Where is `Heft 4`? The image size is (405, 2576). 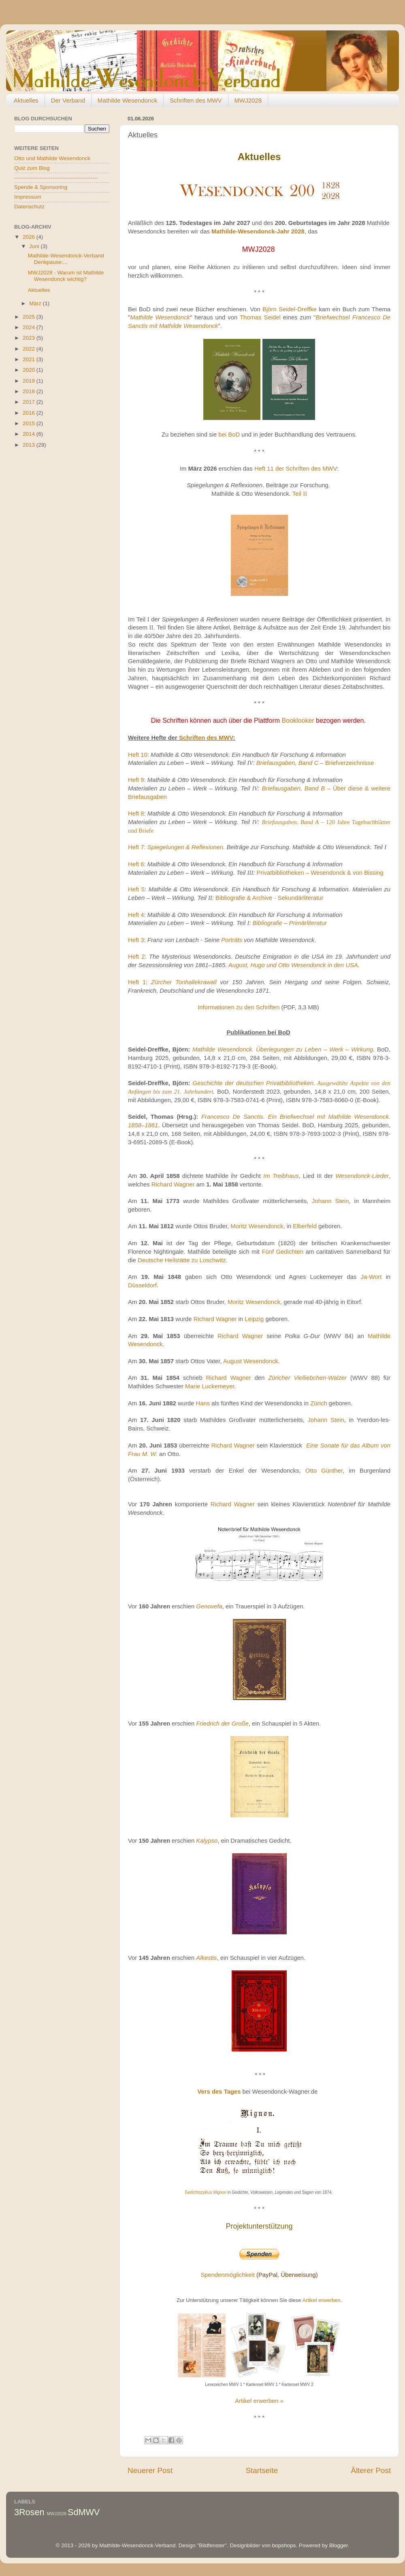 Heft 4 is located at coordinates (136, 915).